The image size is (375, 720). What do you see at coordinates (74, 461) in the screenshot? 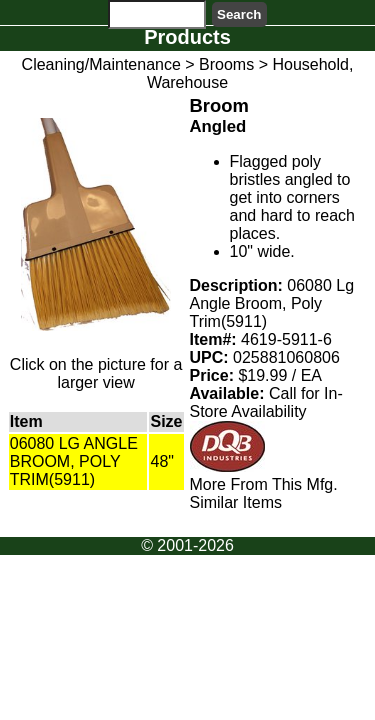
I see `06080 LG ANGLE BROOM, POLY TRIM(5911)` at bounding box center [74, 461].